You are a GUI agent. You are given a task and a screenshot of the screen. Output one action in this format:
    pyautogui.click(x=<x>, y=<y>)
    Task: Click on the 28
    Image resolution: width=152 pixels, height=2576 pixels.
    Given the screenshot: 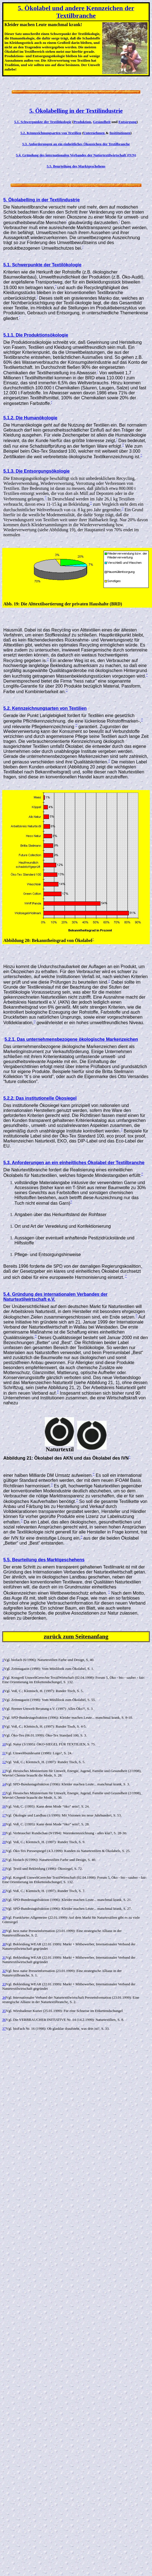 What is the action you would take?
    pyautogui.click(x=4, y=1917)
    